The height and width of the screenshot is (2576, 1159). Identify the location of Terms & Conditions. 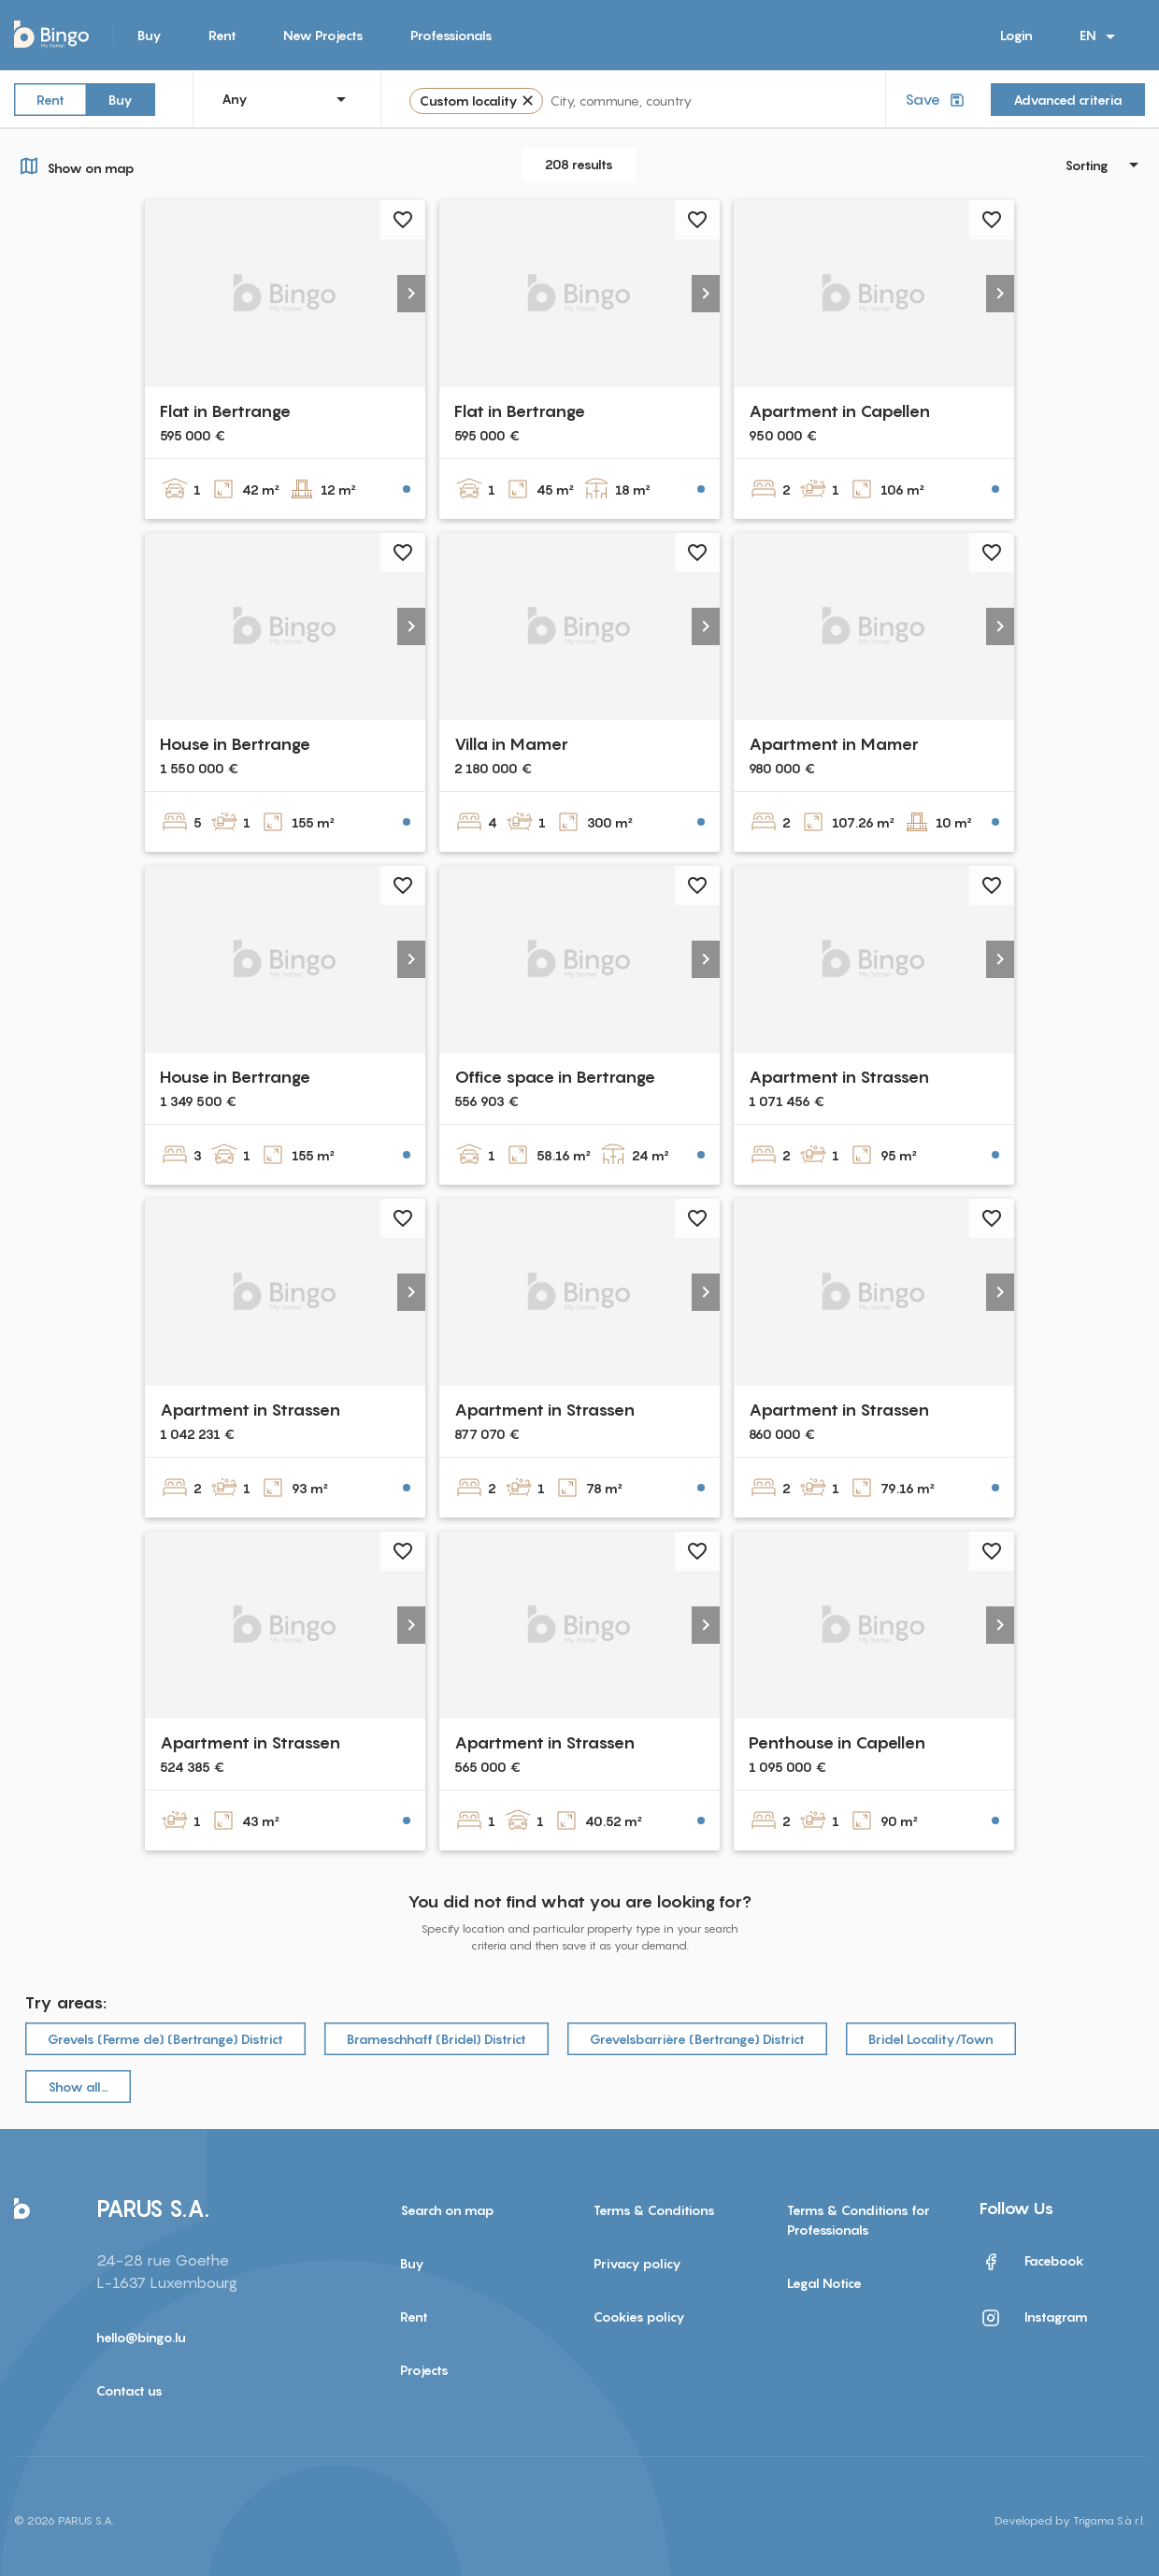
(654, 2210).